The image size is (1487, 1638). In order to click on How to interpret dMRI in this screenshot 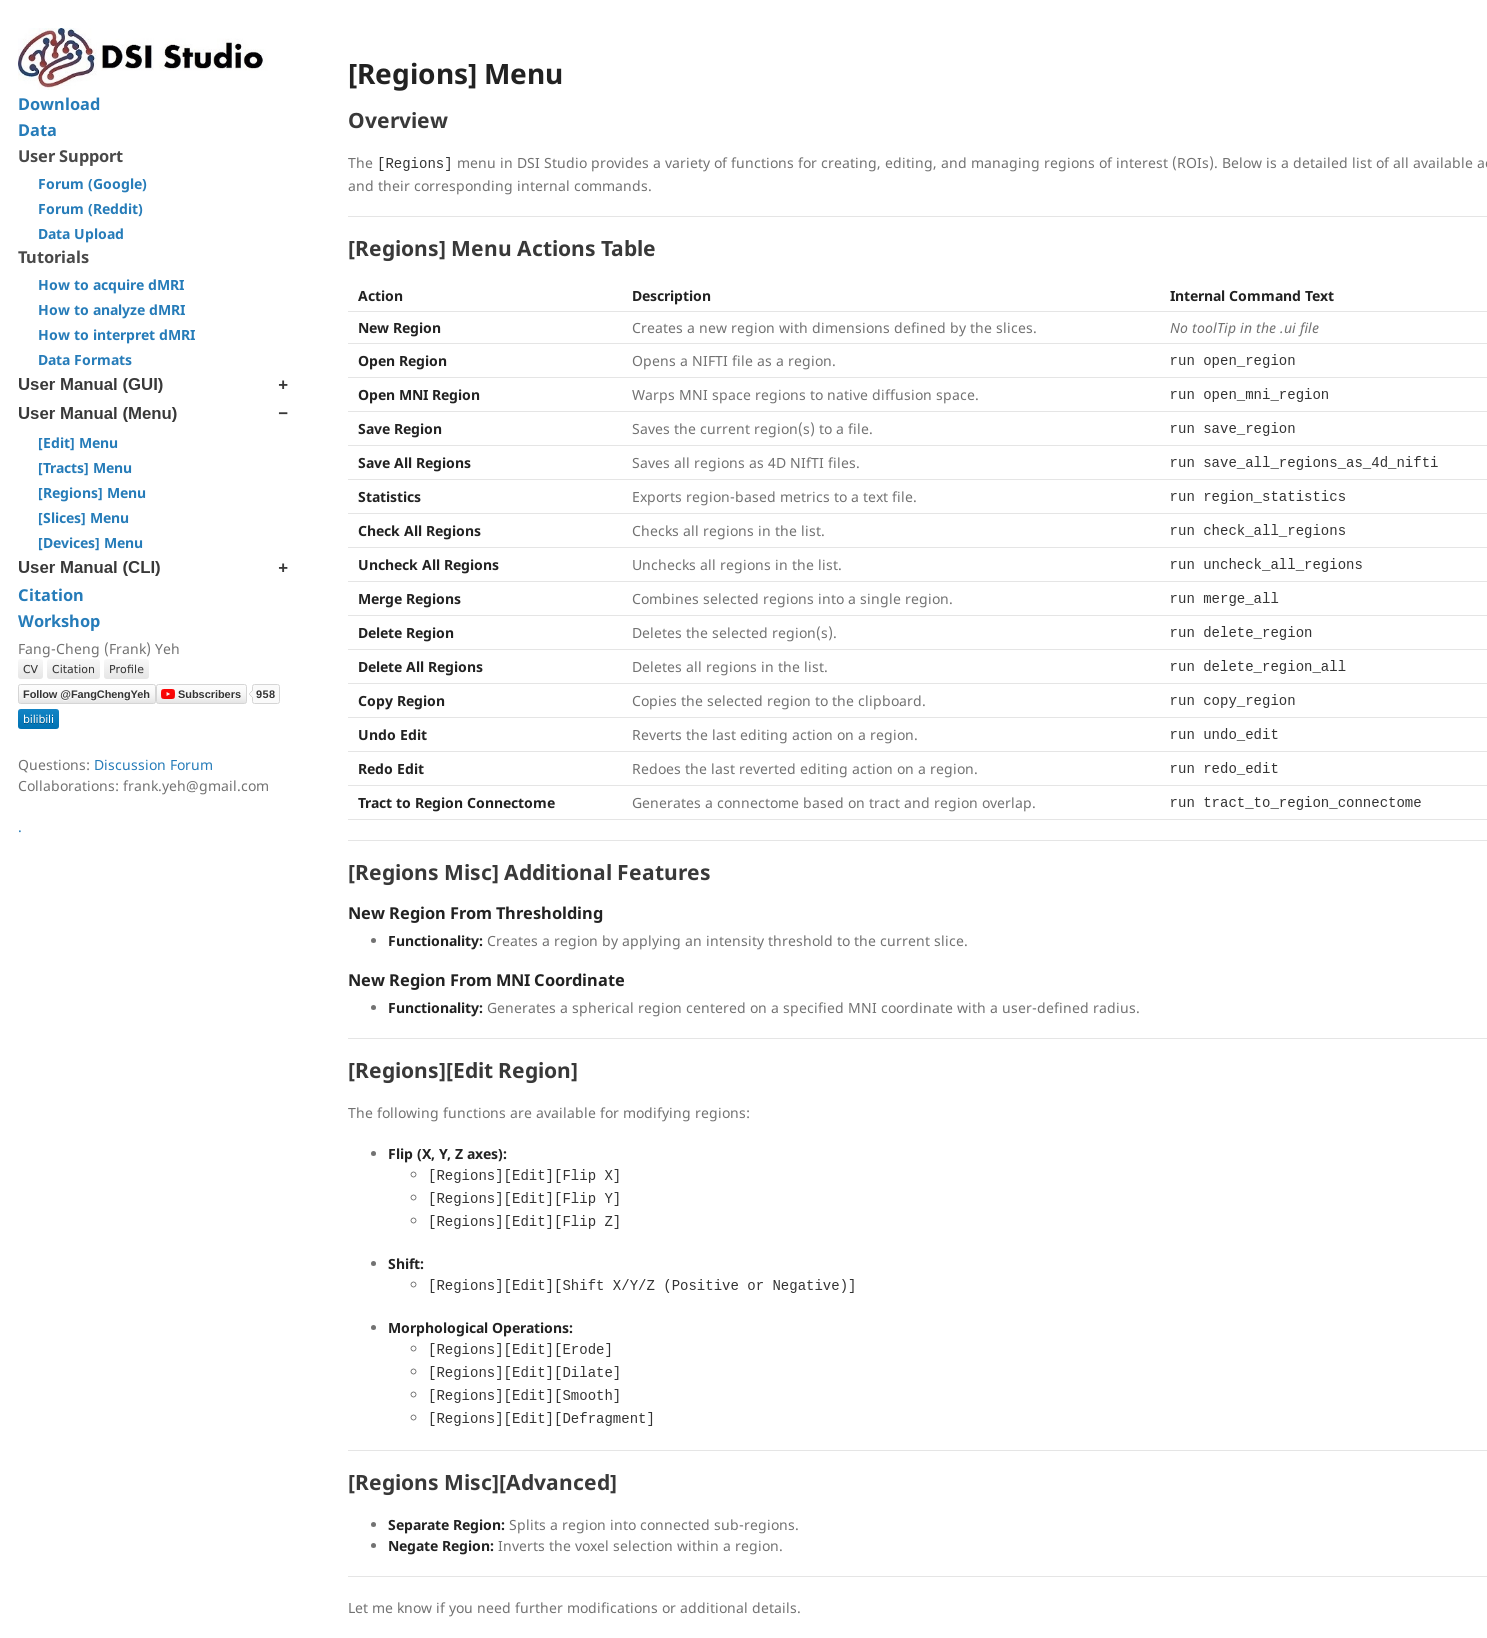, I will do `click(116, 334)`.